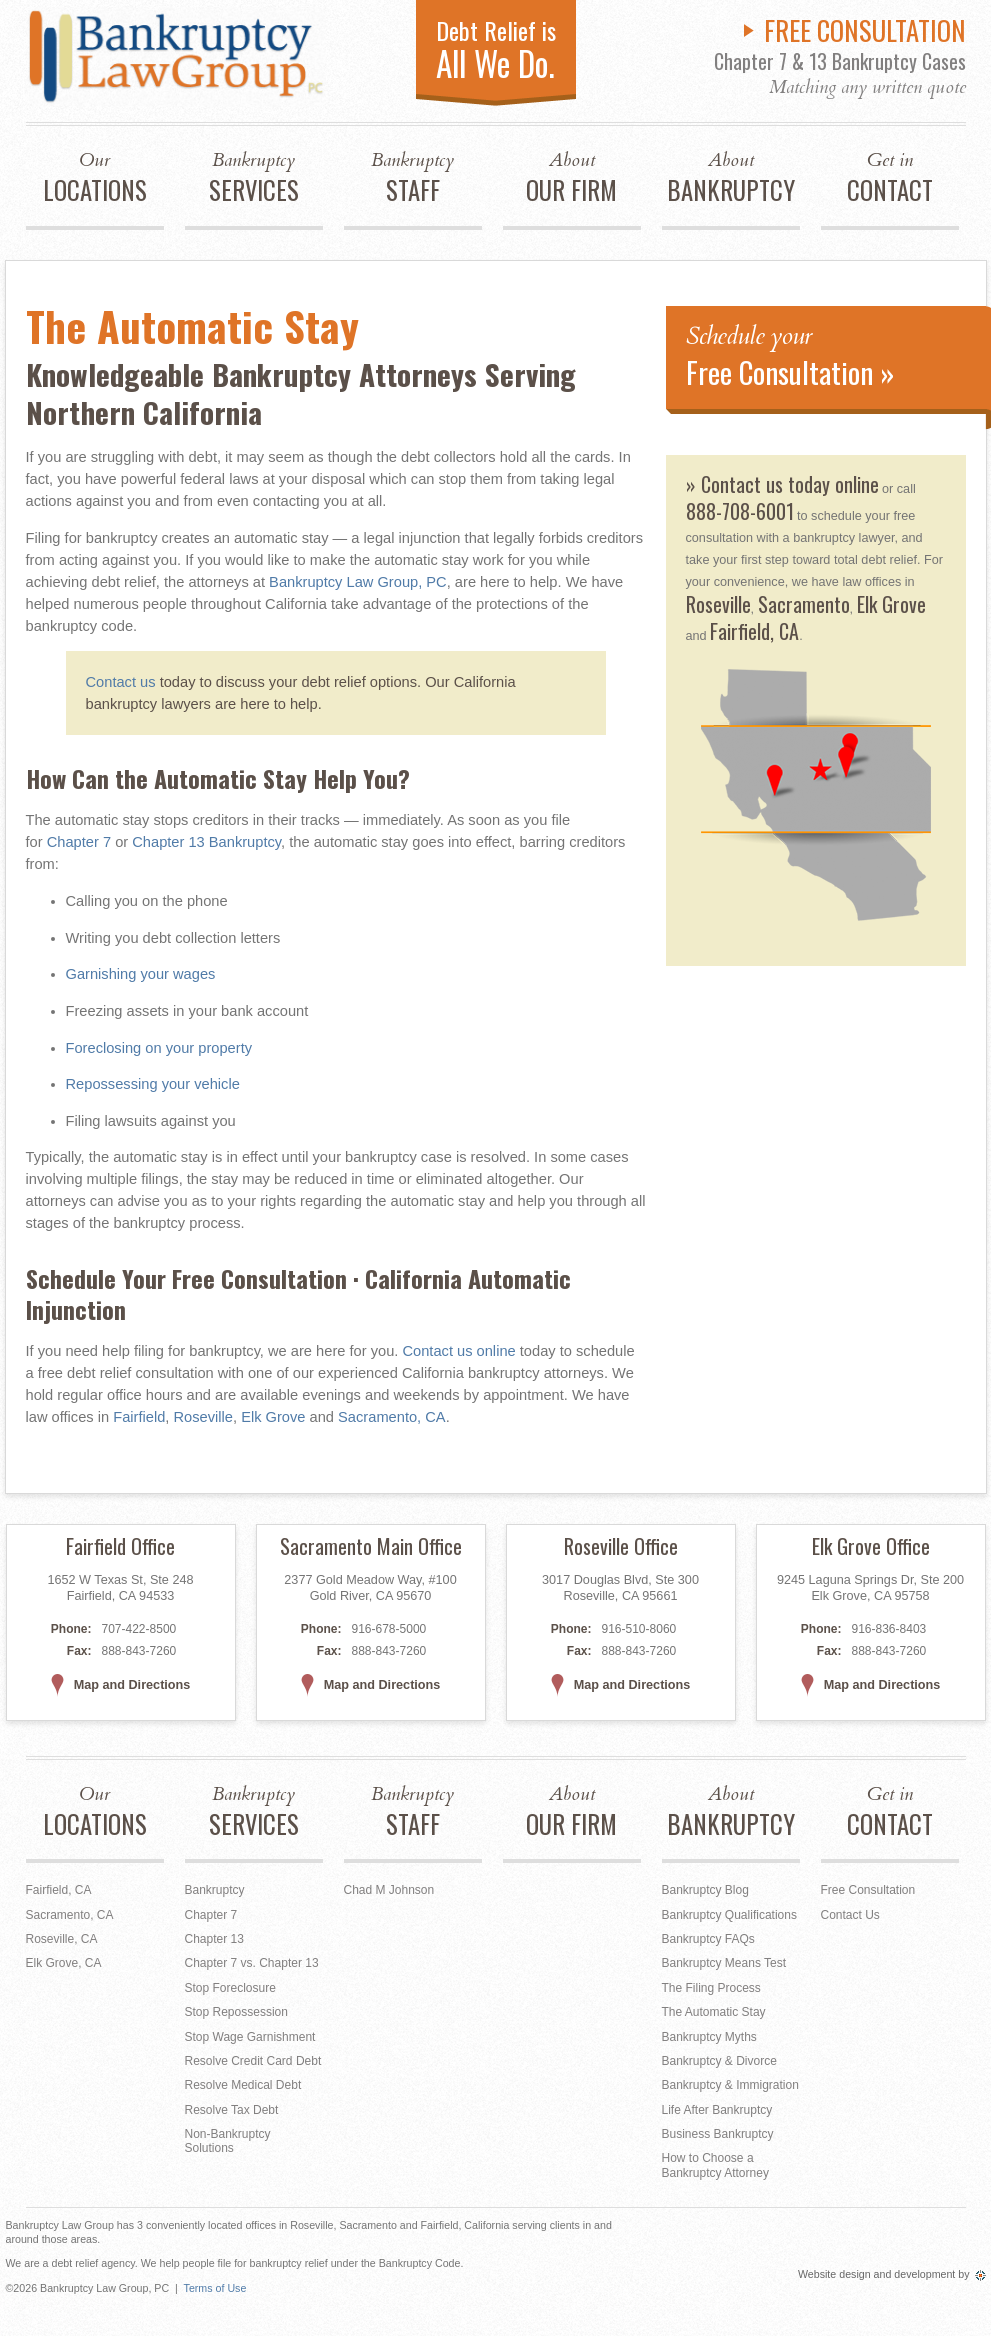  I want to click on Fairfield, so click(139, 1417).